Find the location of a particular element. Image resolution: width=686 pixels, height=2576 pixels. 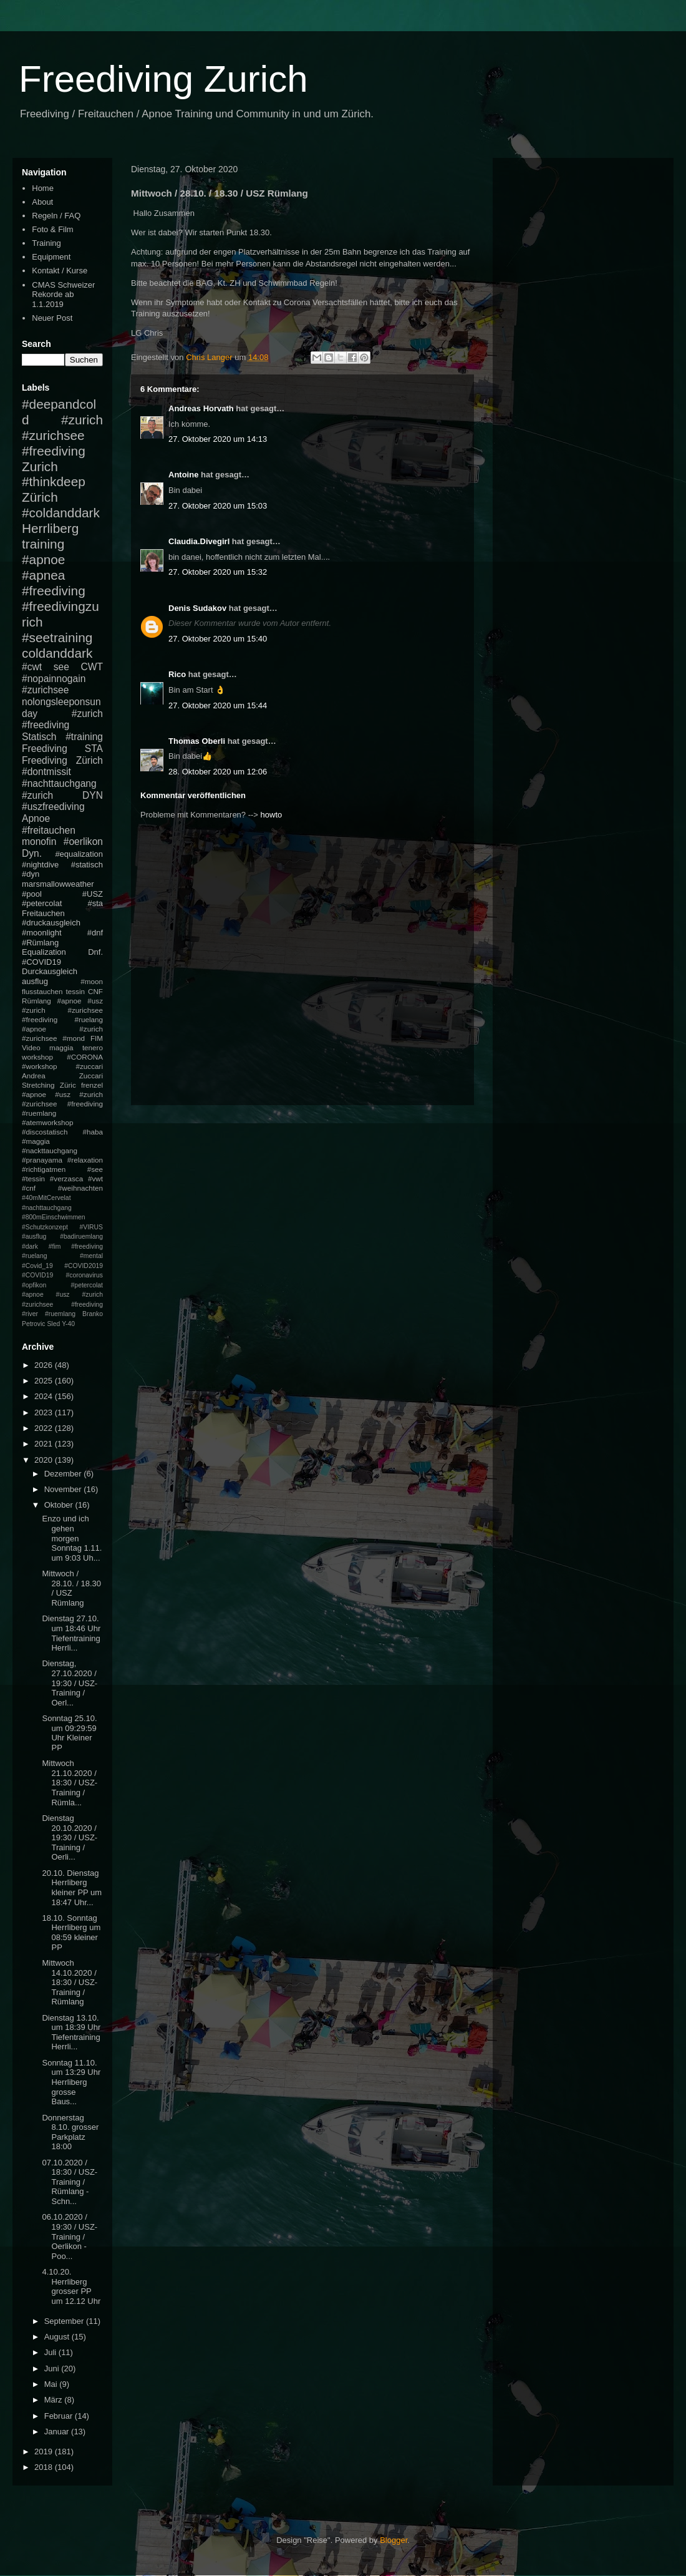

coldanddark is located at coordinates (57, 653).